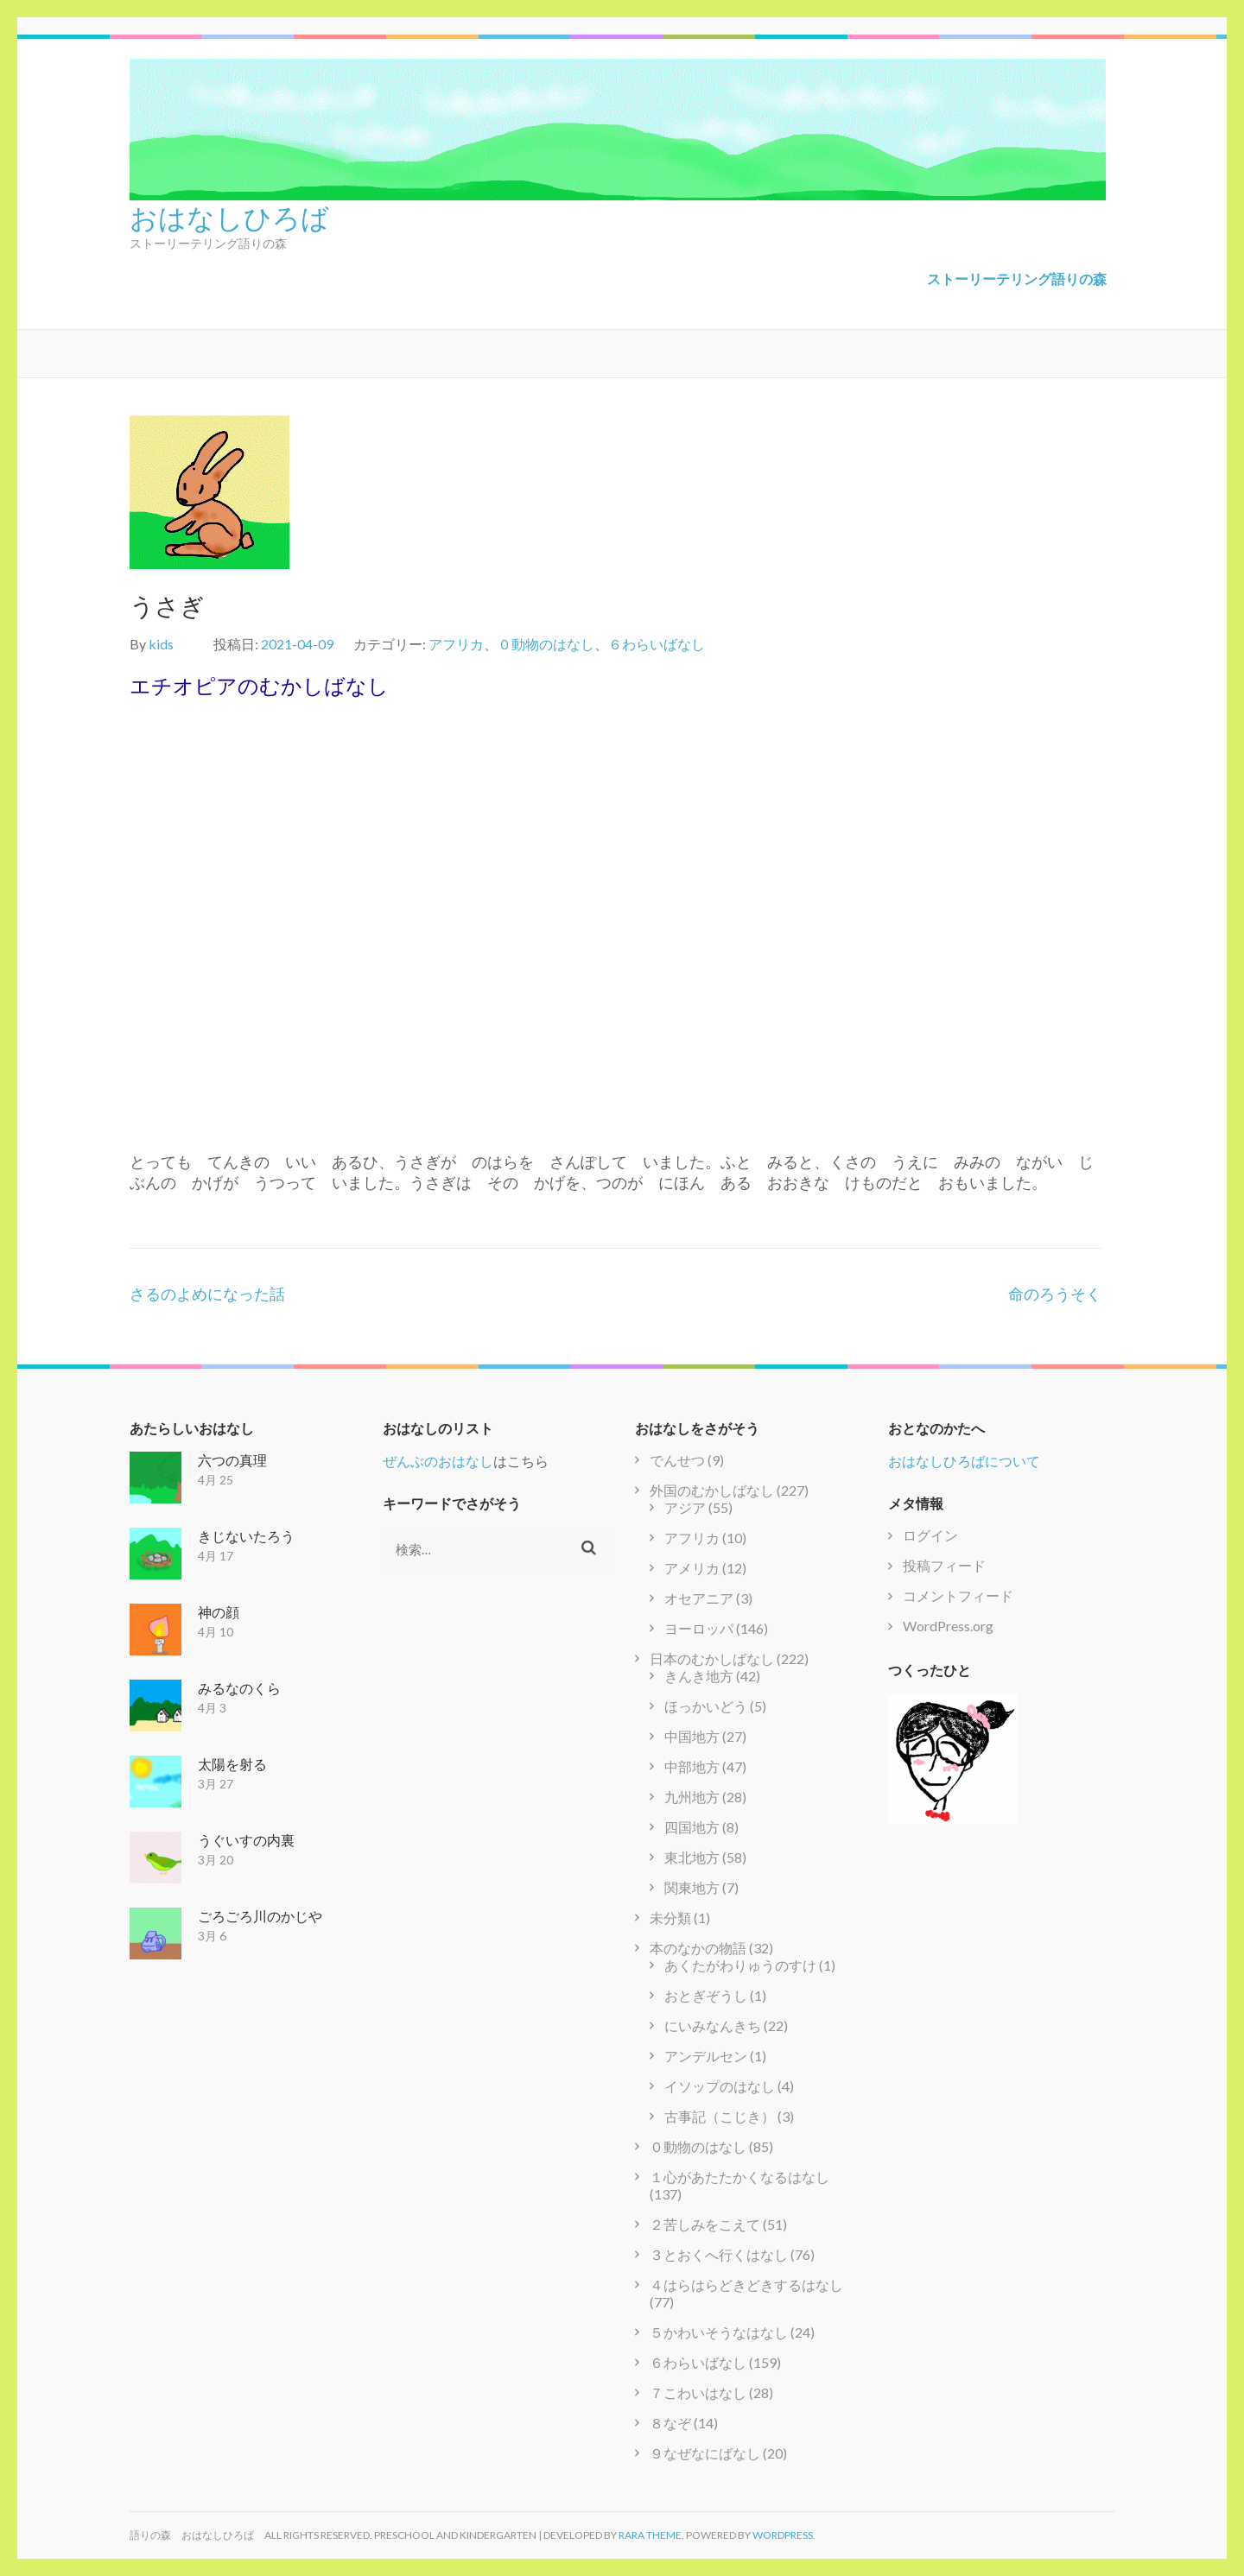 This screenshot has width=1244, height=2576. Describe the element at coordinates (712, 2025) in the screenshot. I see `にいみなんきち` at that location.